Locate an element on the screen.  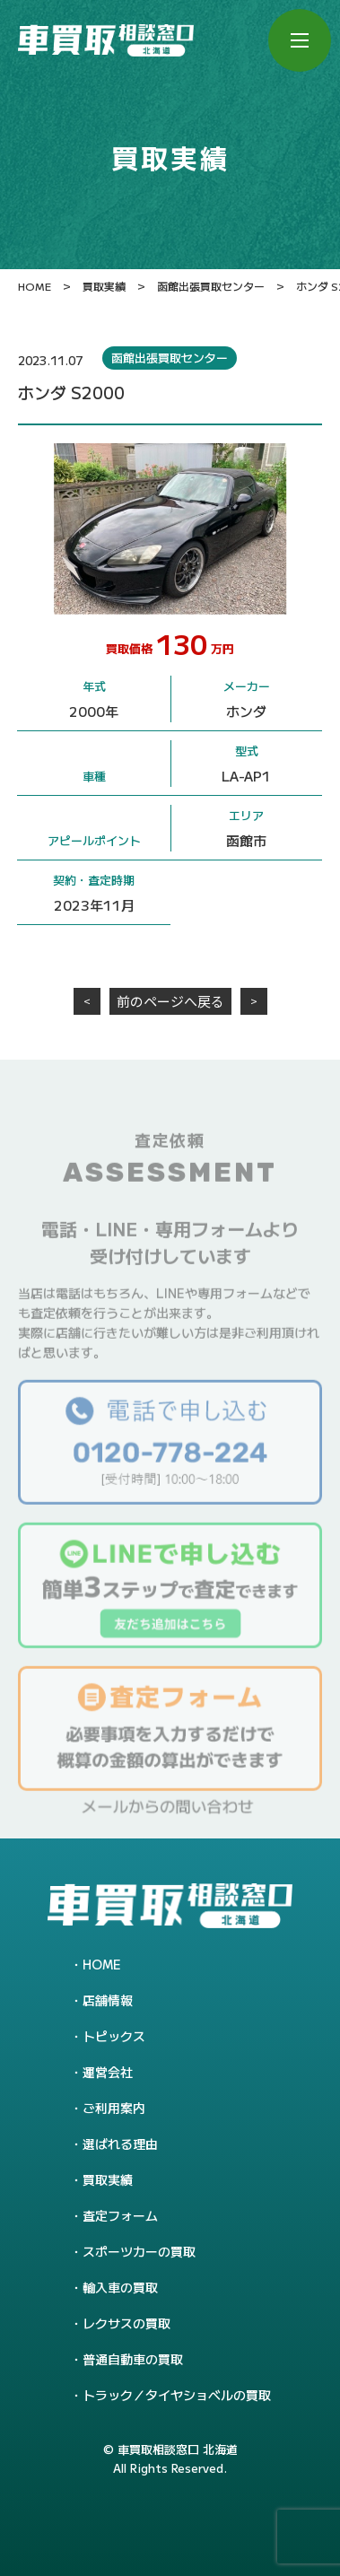
ご利用案内 is located at coordinates (114, 2108).